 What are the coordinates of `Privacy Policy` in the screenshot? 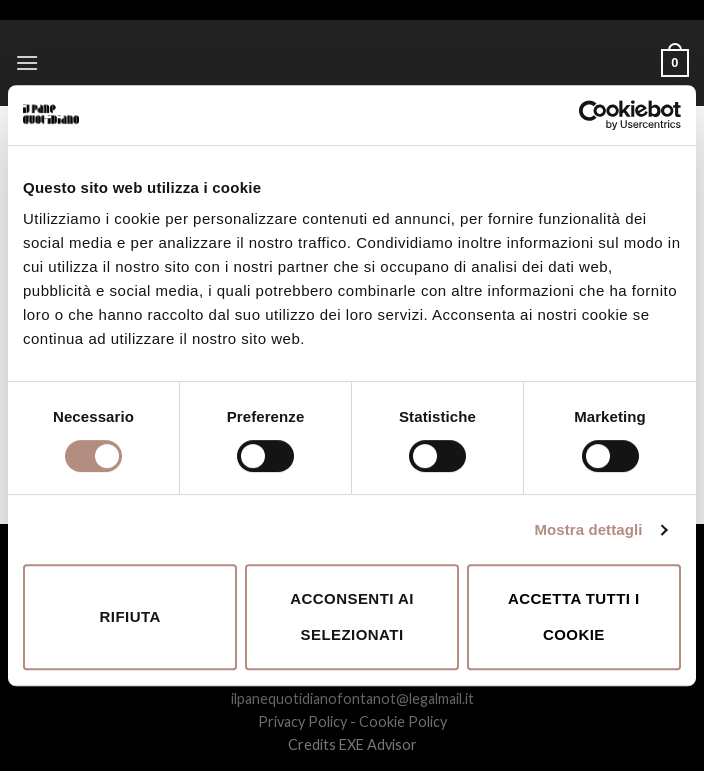 It's located at (302, 721).